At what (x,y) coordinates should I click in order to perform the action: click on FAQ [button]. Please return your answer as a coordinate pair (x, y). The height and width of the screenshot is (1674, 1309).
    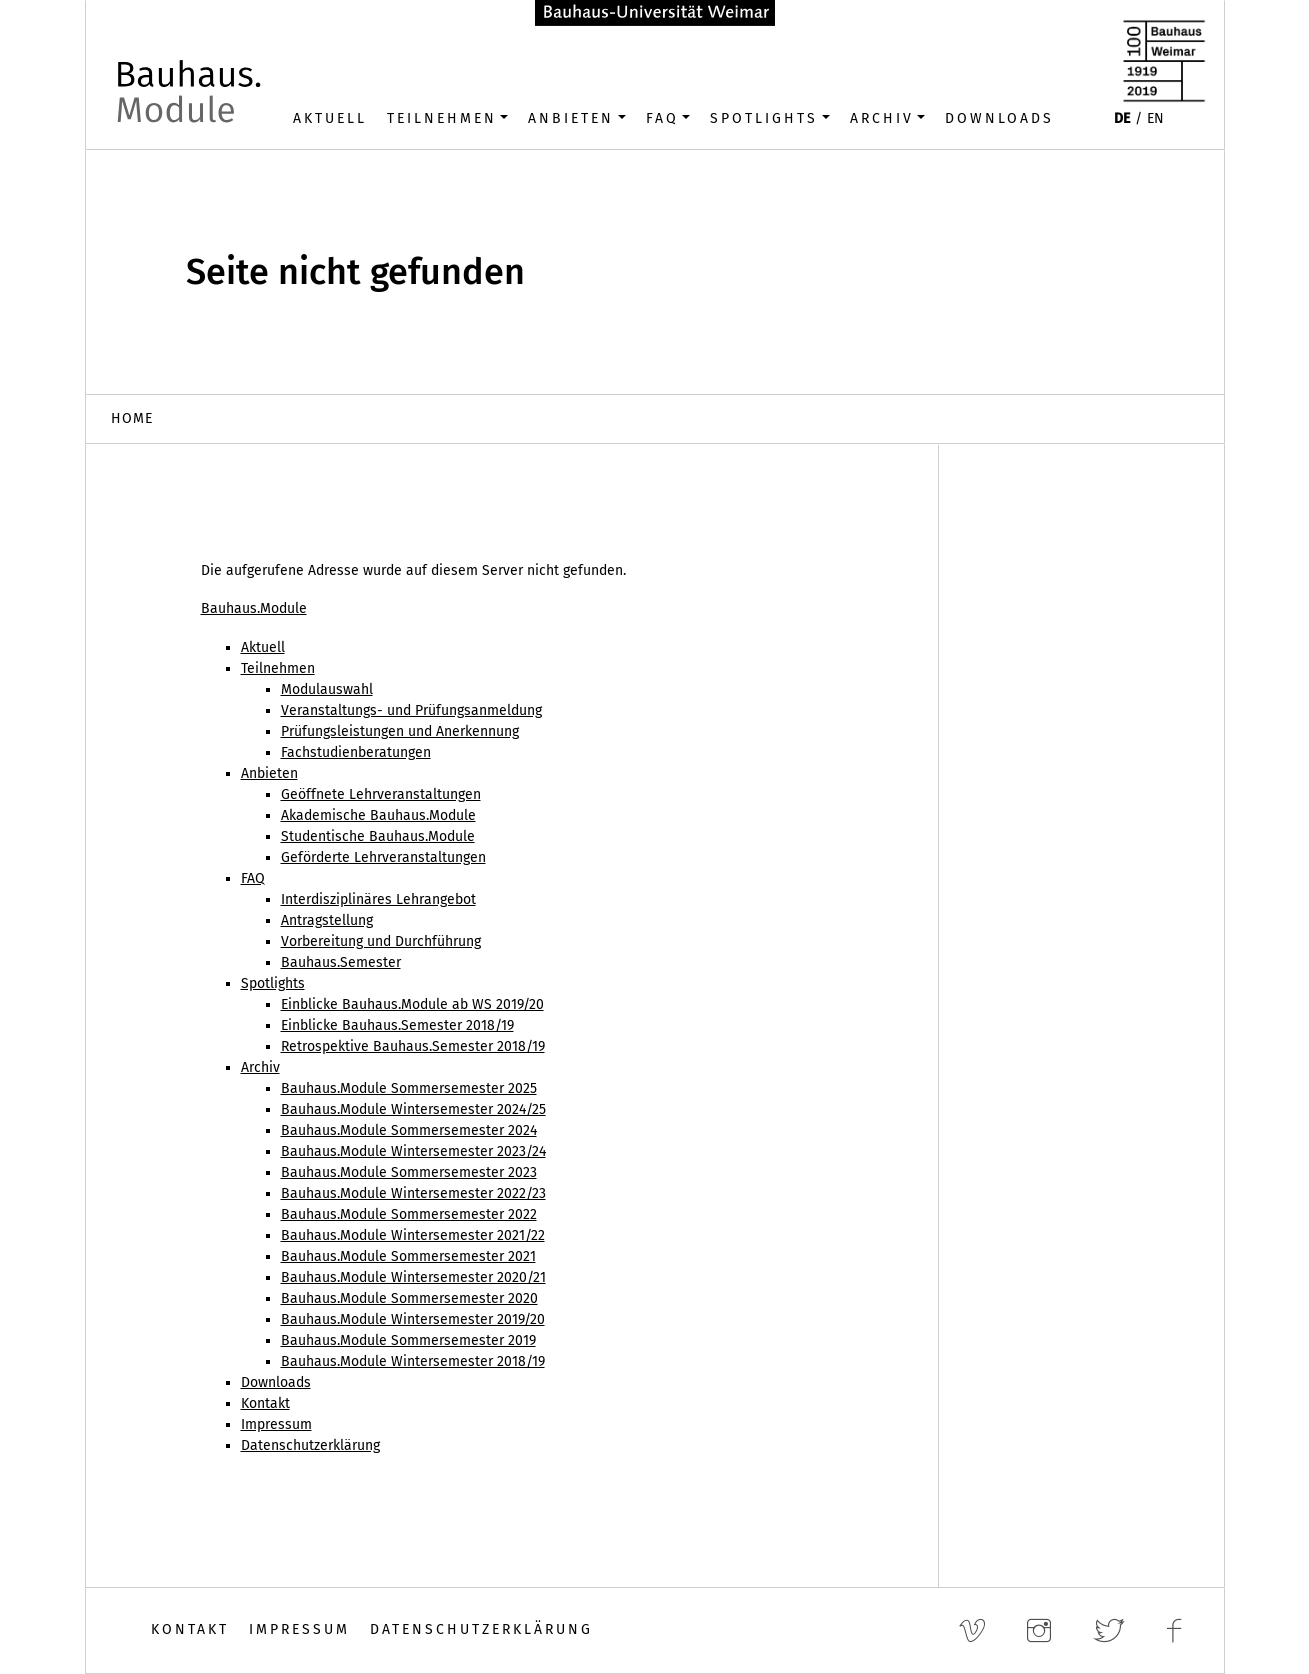
    Looking at the image, I should click on (662, 118).